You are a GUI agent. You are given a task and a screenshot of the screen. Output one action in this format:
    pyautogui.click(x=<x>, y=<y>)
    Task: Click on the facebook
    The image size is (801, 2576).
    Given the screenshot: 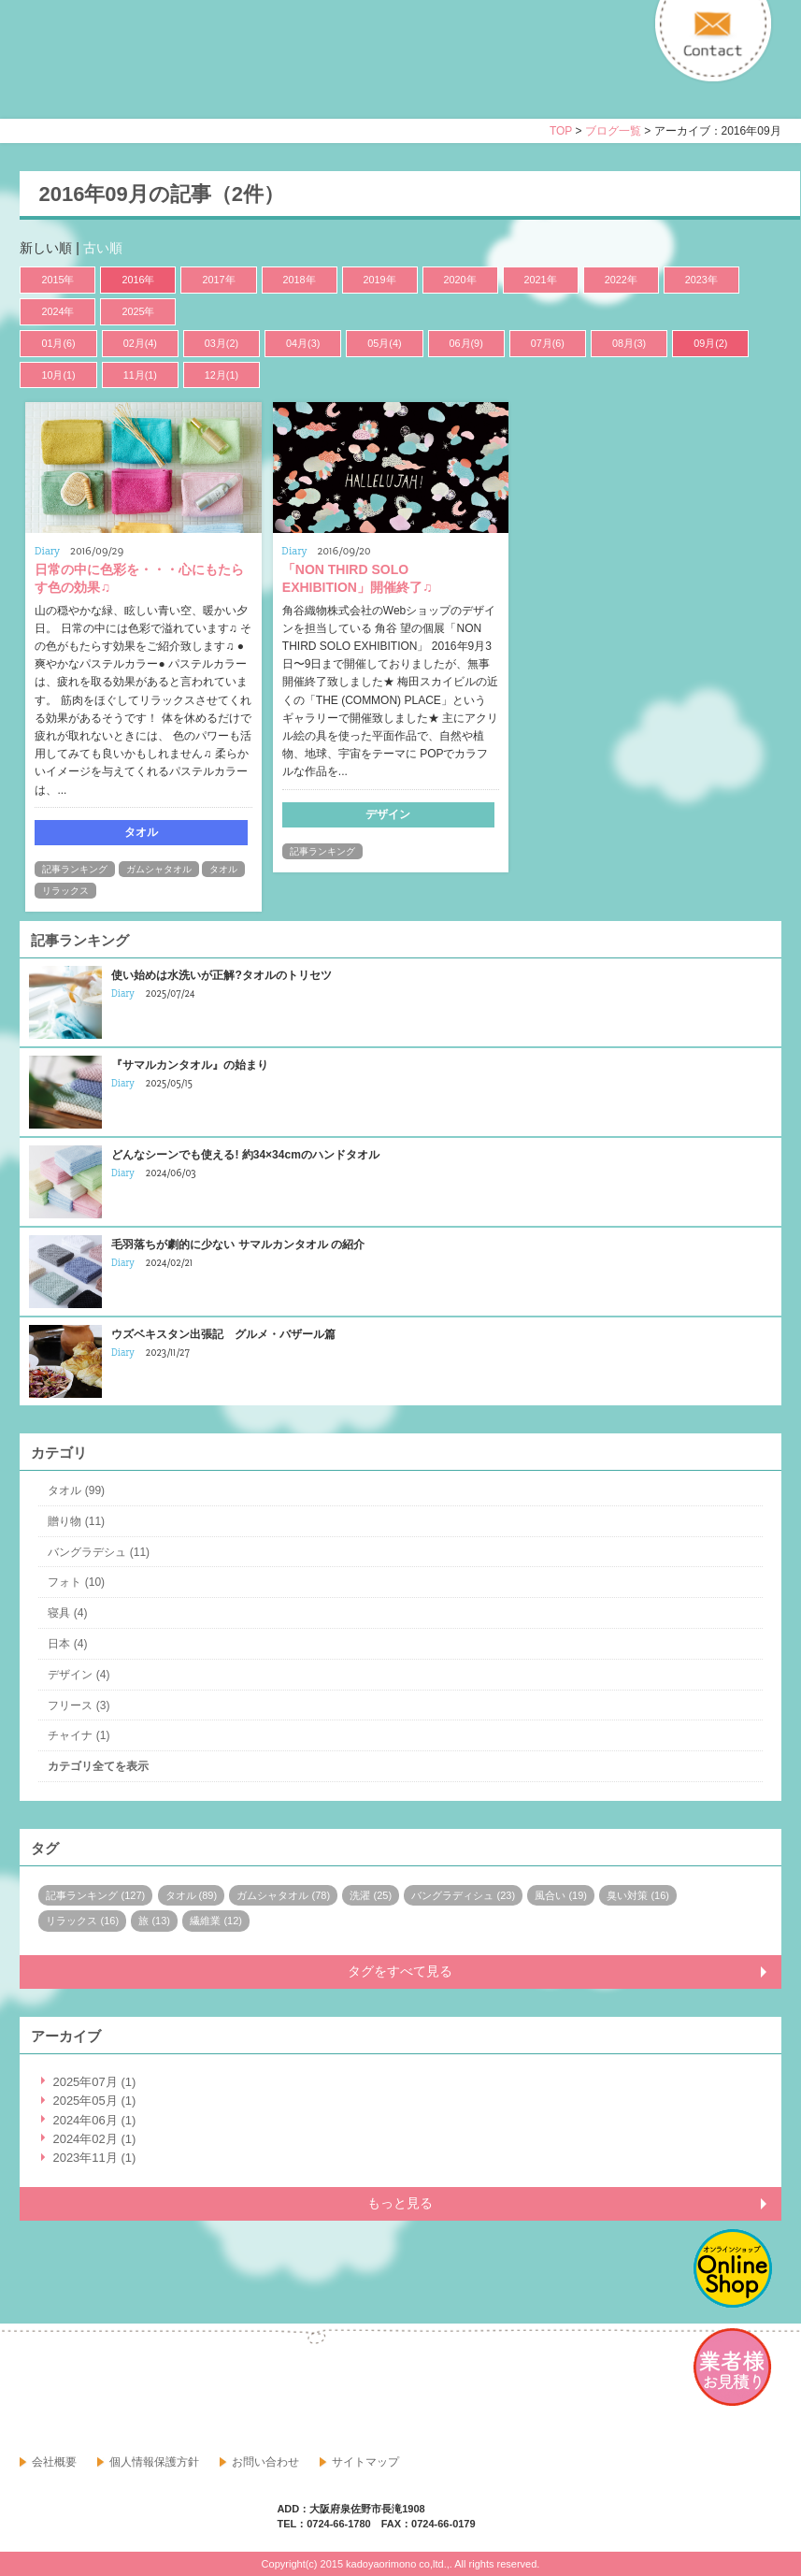 What is the action you would take?
    pyautogui.click(x=35, y=2390)
    